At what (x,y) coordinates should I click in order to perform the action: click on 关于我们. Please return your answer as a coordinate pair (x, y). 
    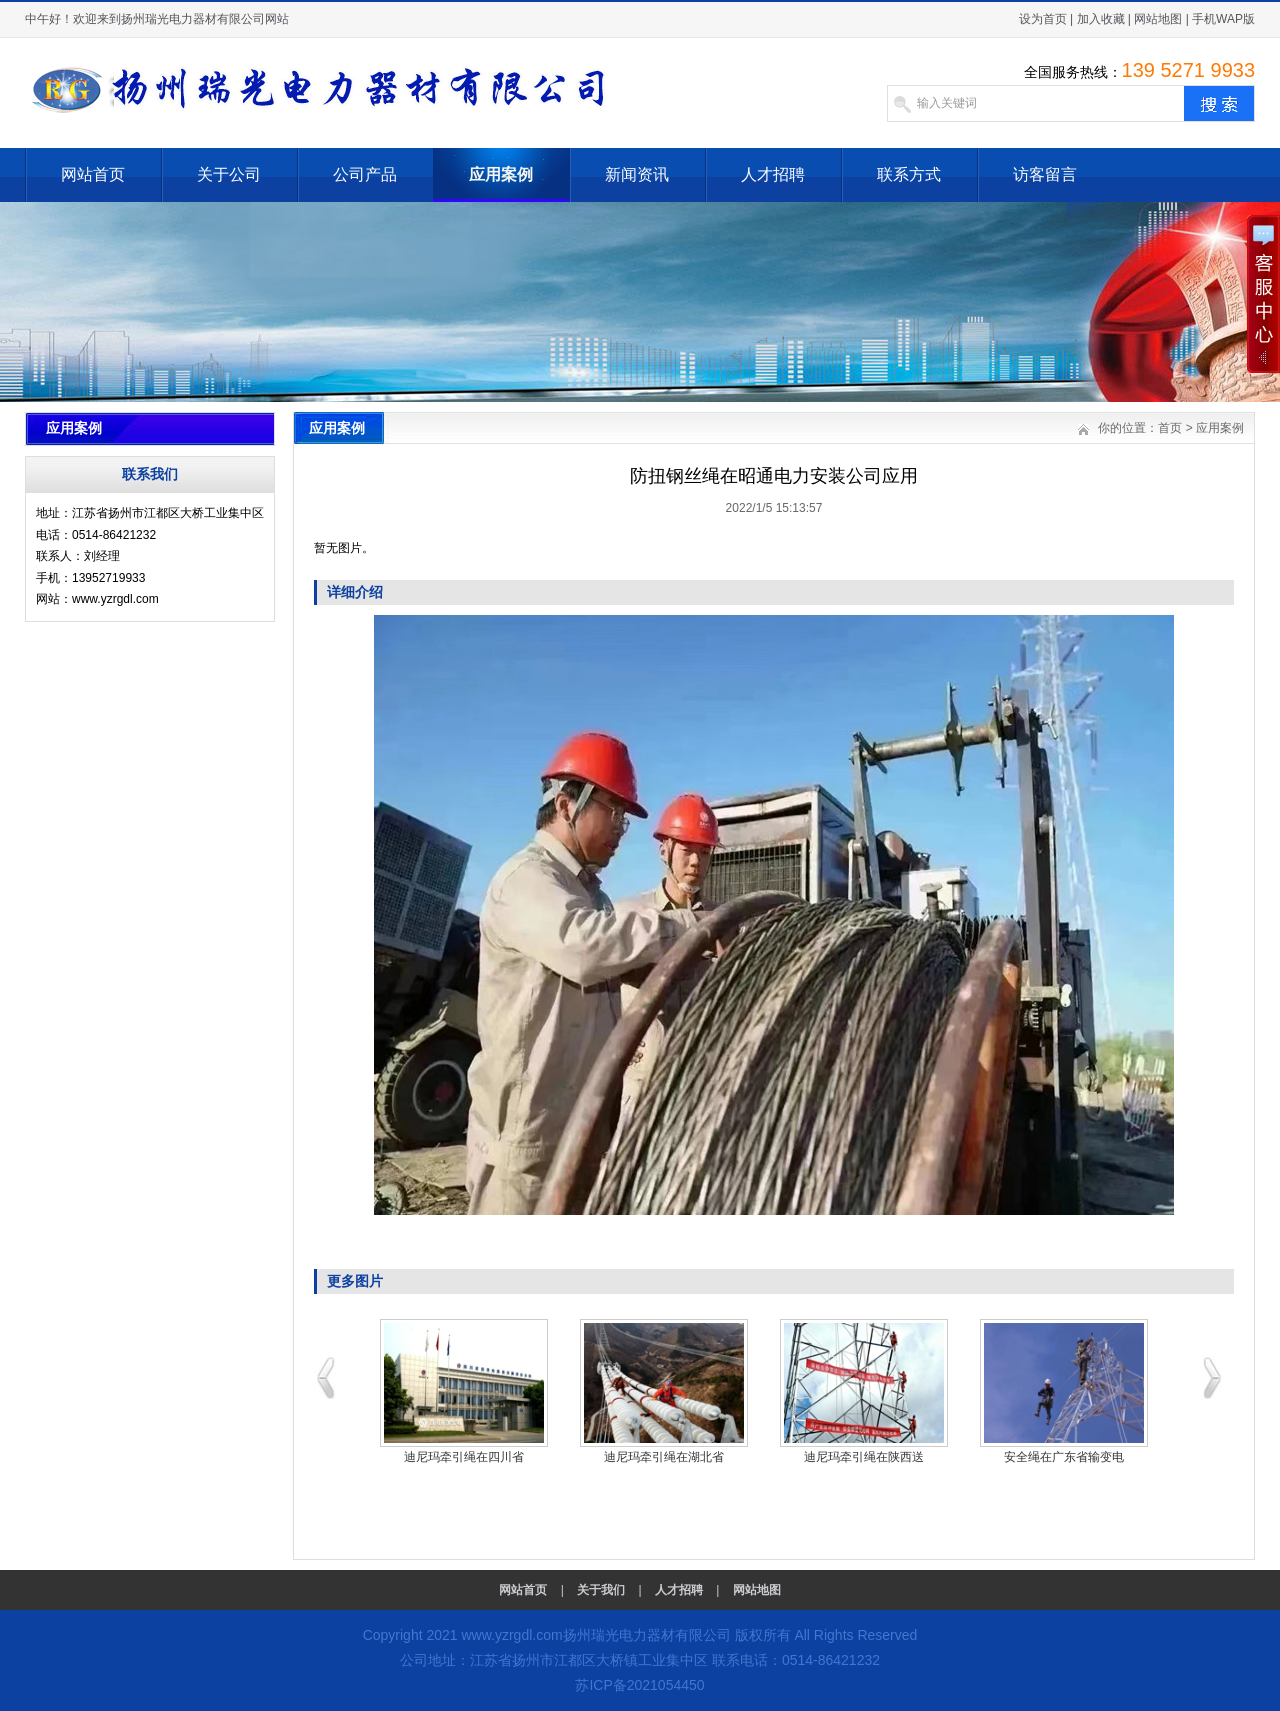
    Looking at the image, I should click on (601, 1590).